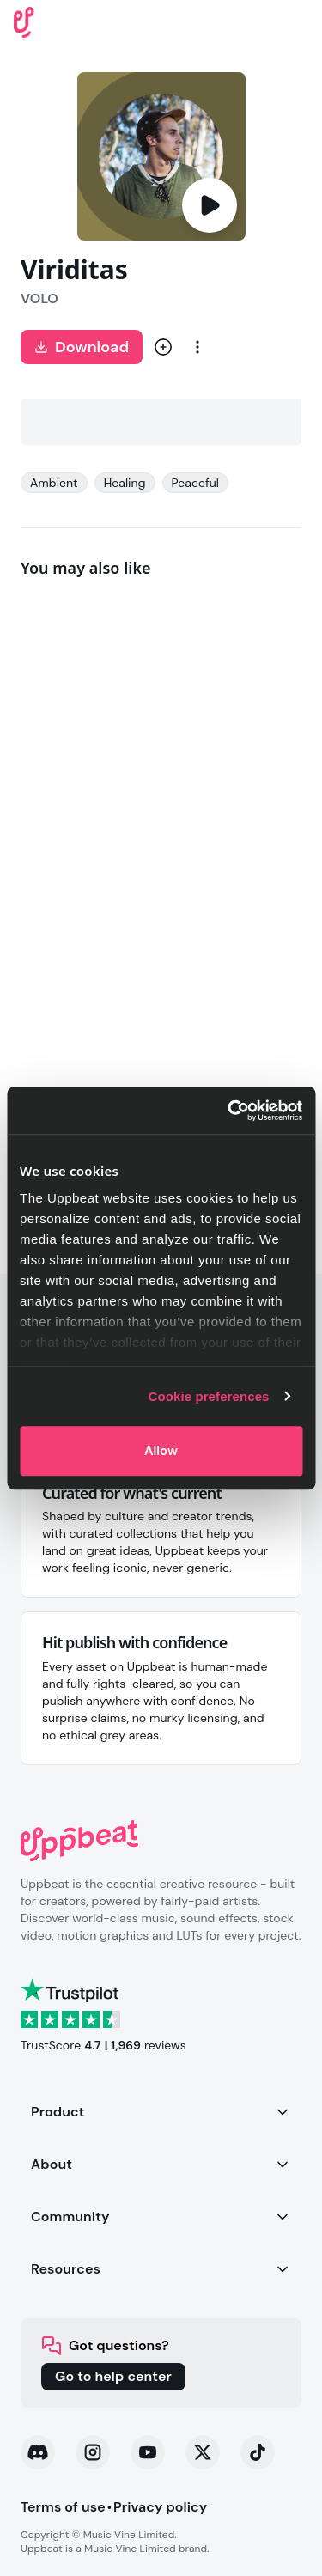  What do you see at coordinates (24, 21) in the screenshot?
I see `[Uppbeat homepage]` at bounding box center [24, 21].